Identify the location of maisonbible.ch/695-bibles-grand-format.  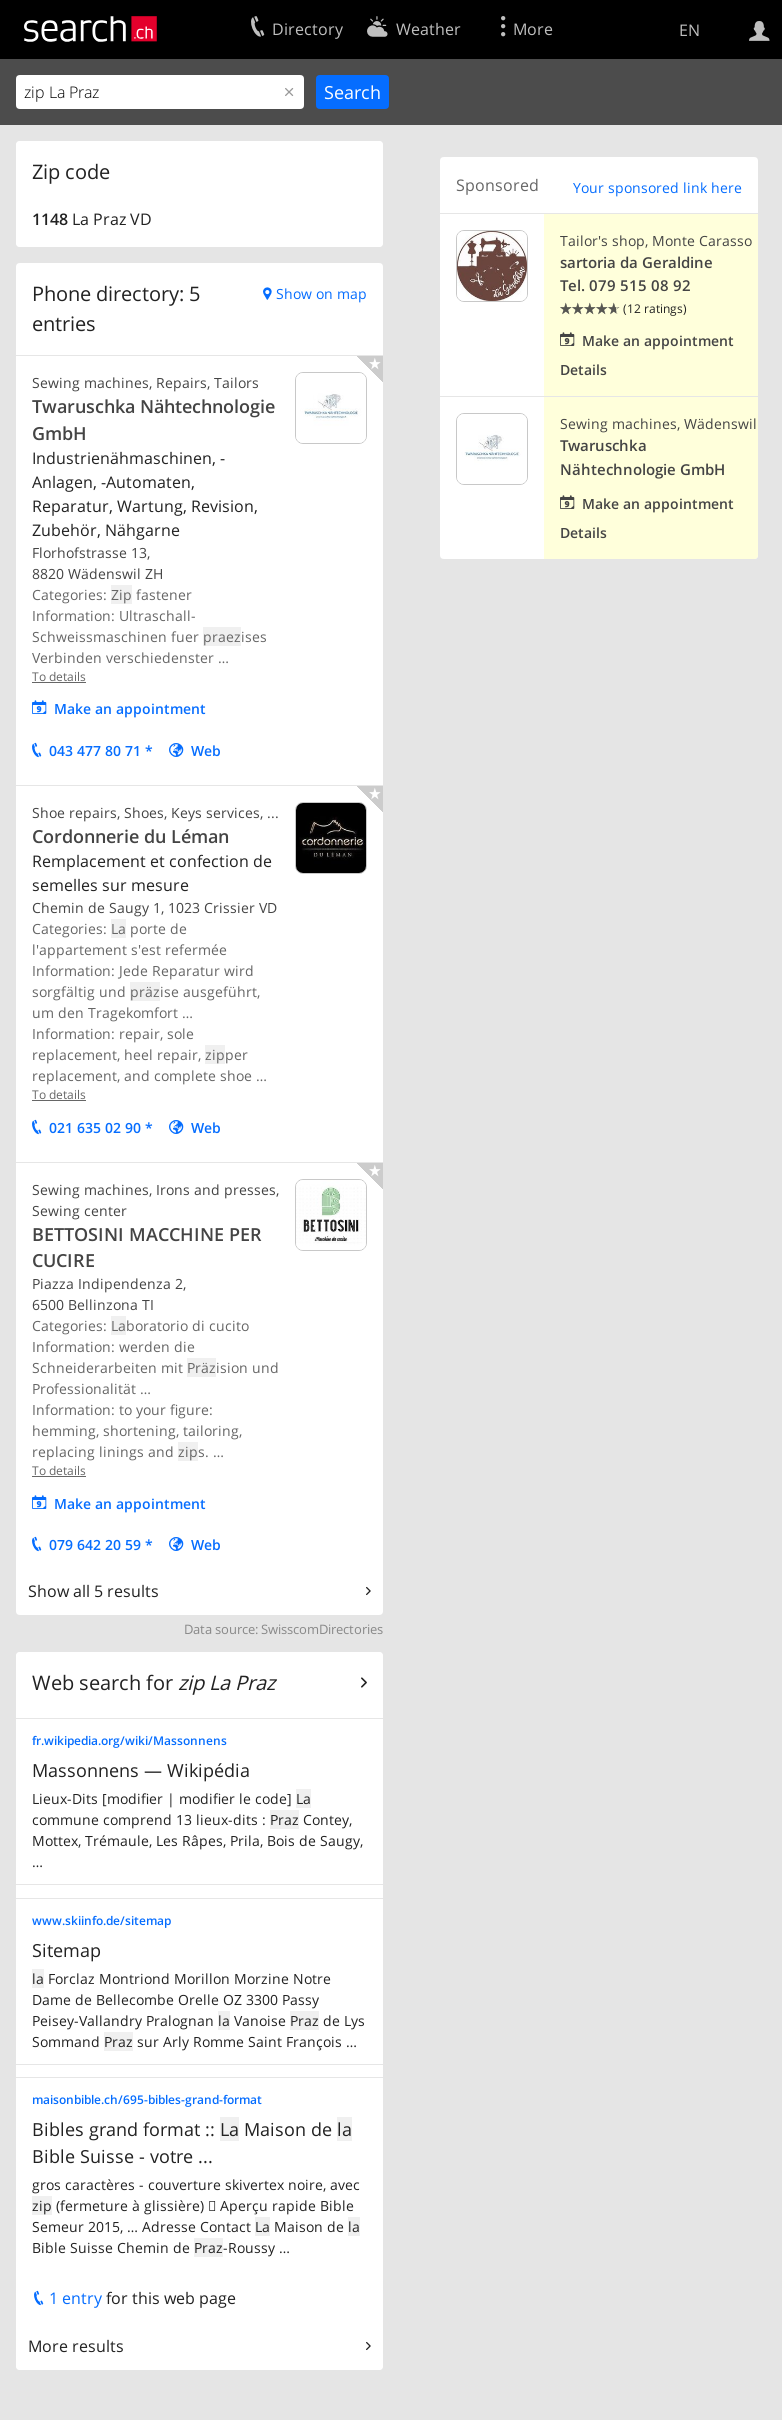
(147, 2099).